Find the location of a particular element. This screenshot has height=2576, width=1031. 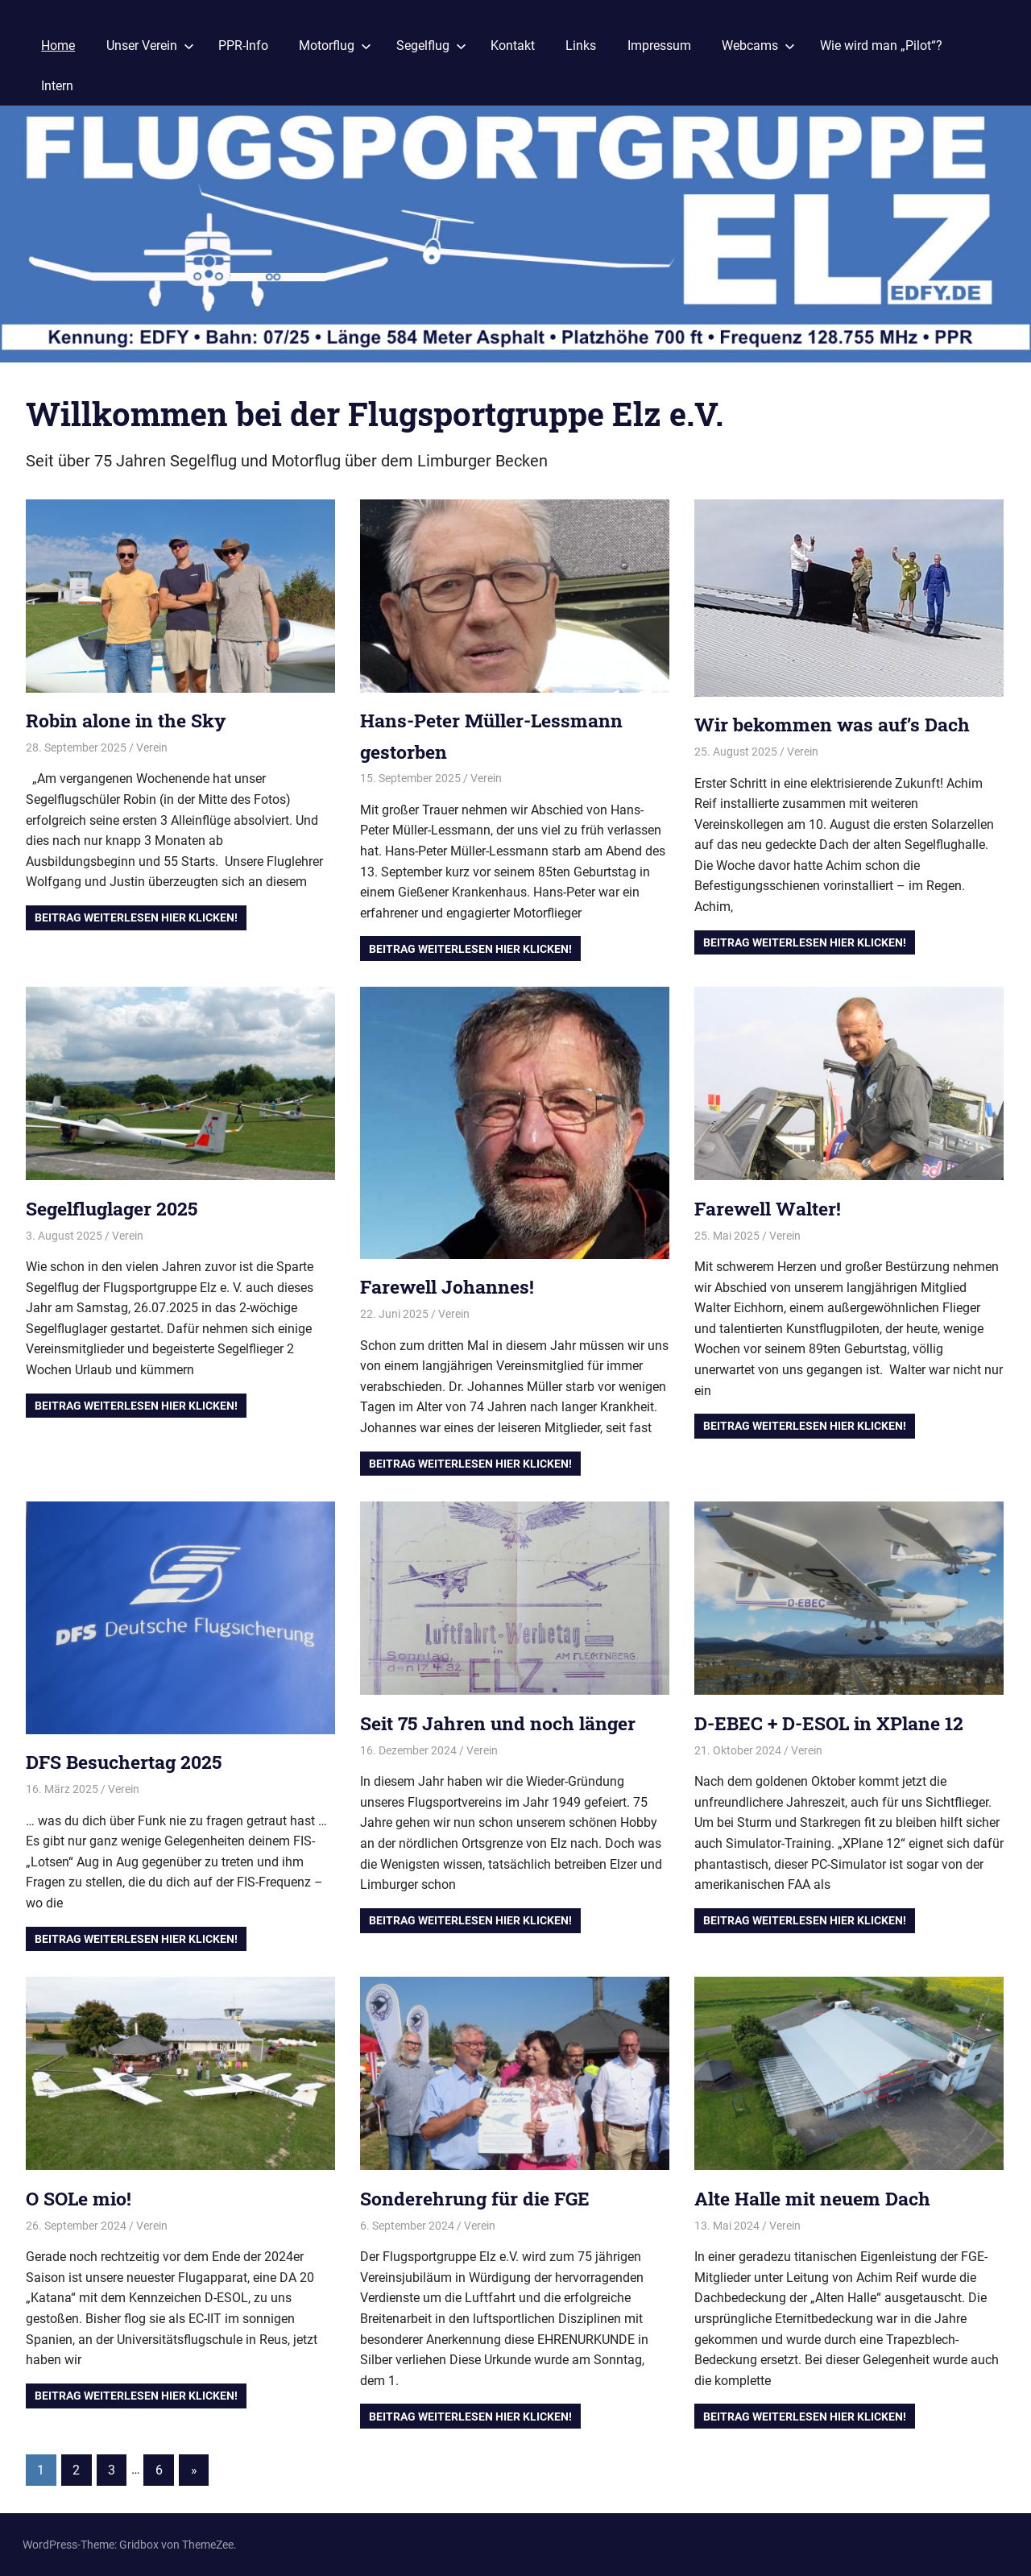

Motorflug is located at coordinates (335, 45).